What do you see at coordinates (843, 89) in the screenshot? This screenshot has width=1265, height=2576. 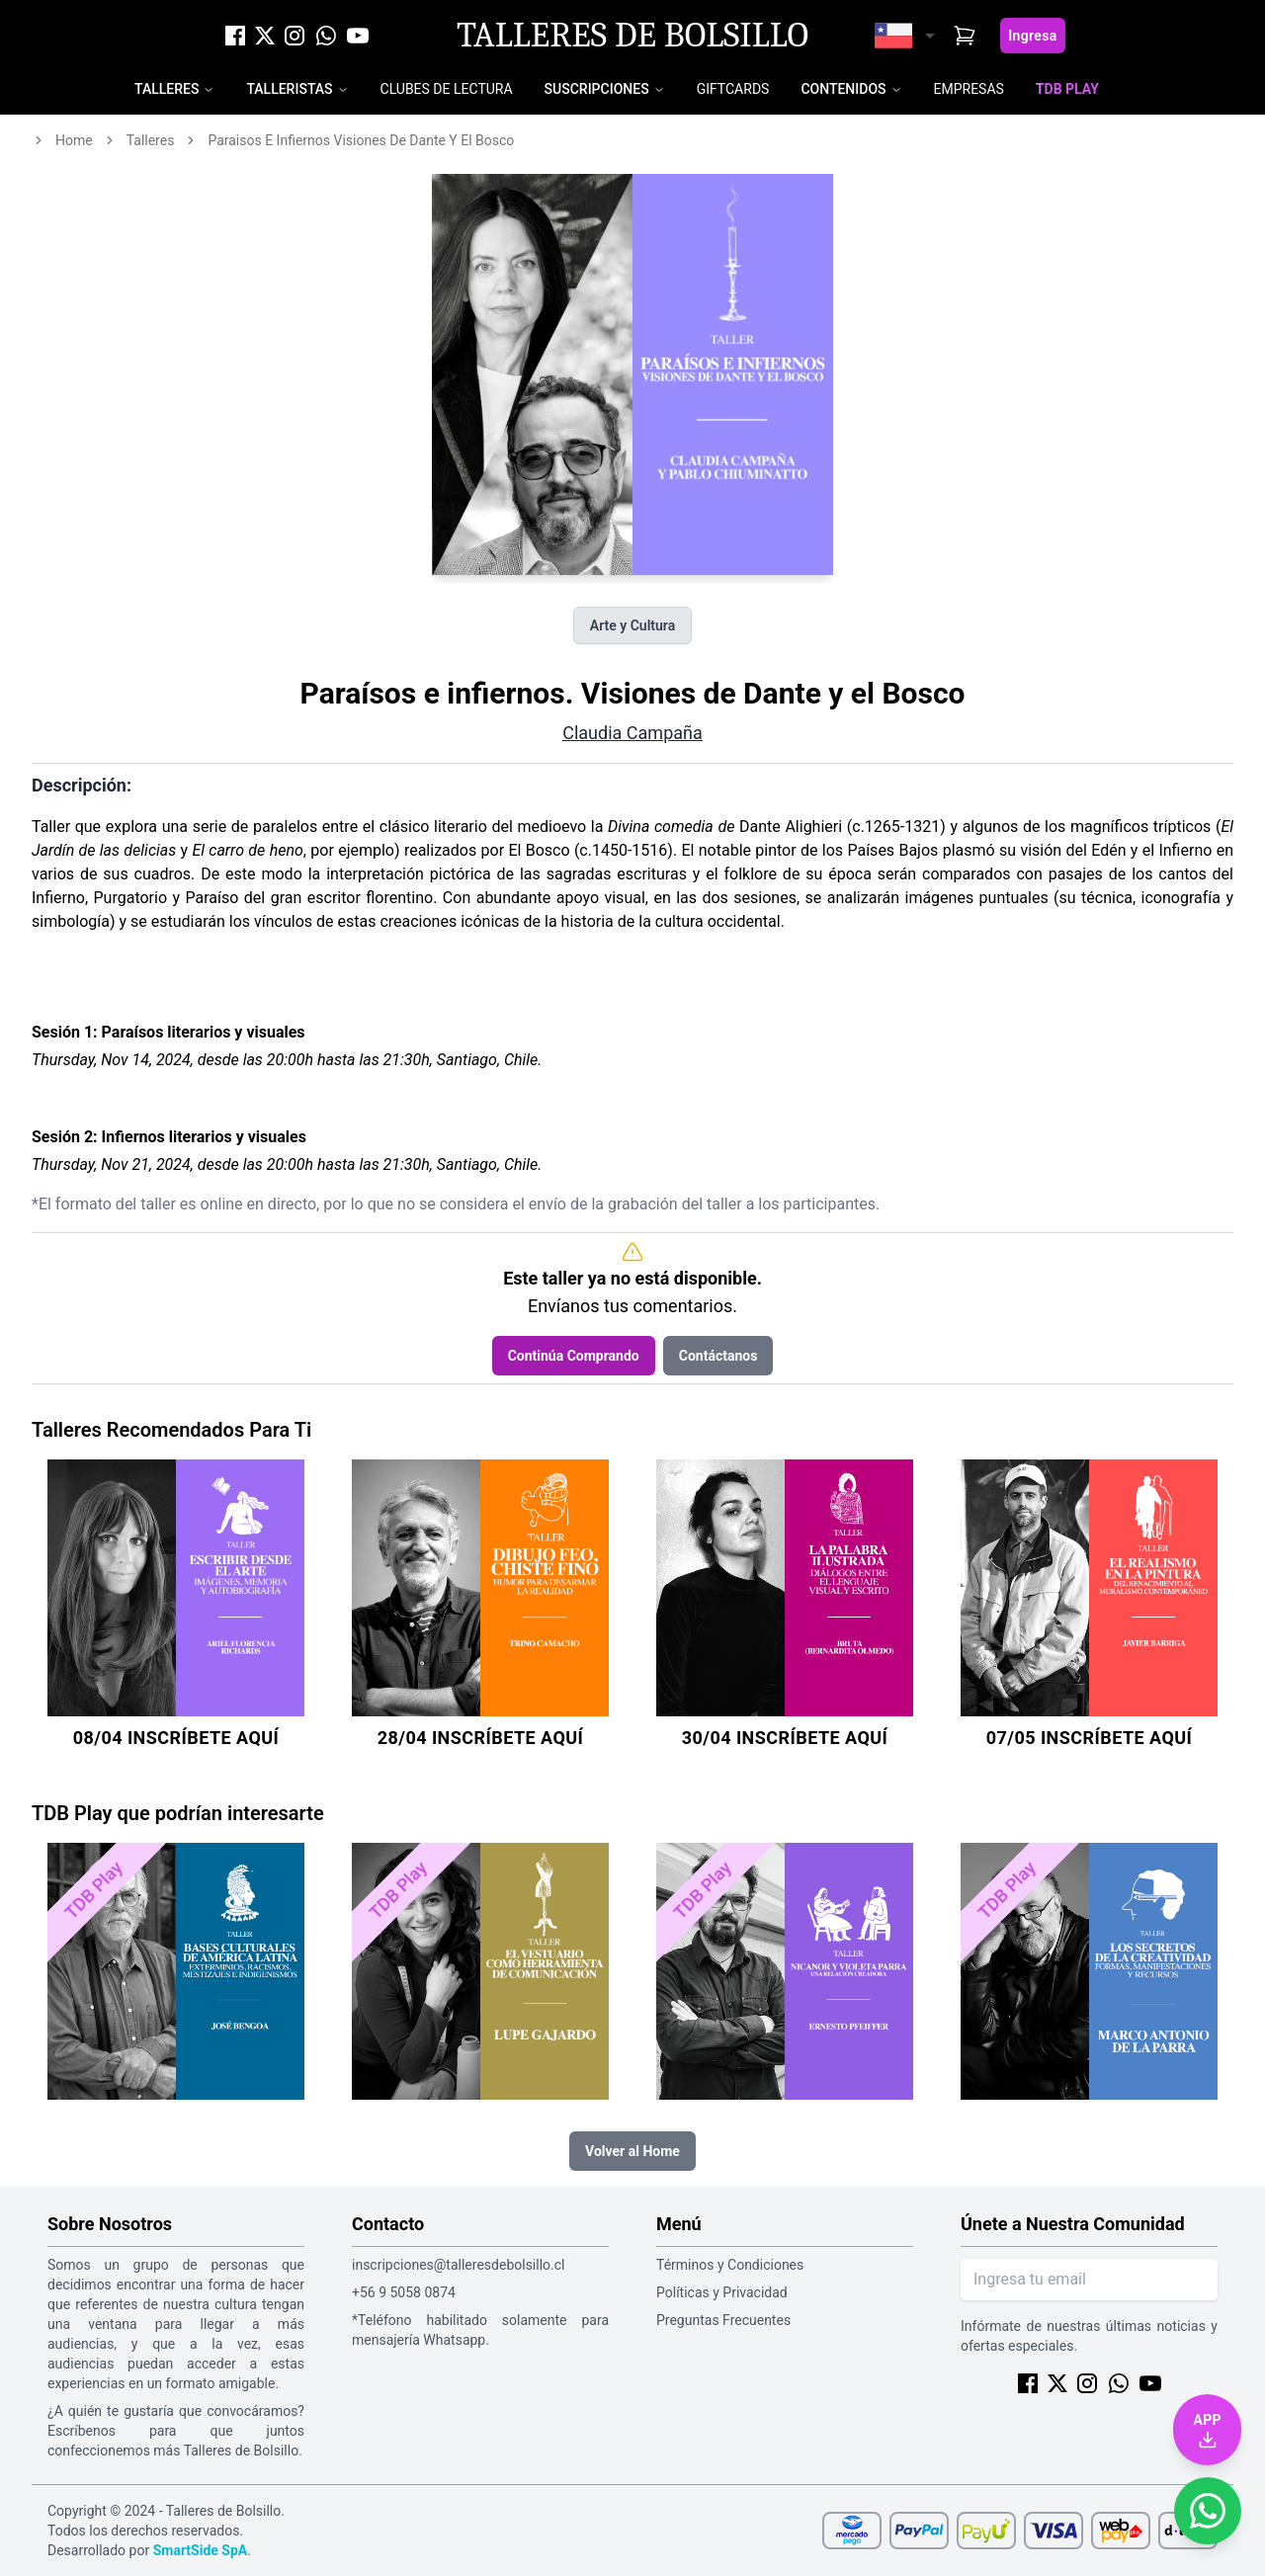 I see `Contenidos` at bounding box center [843, 89].